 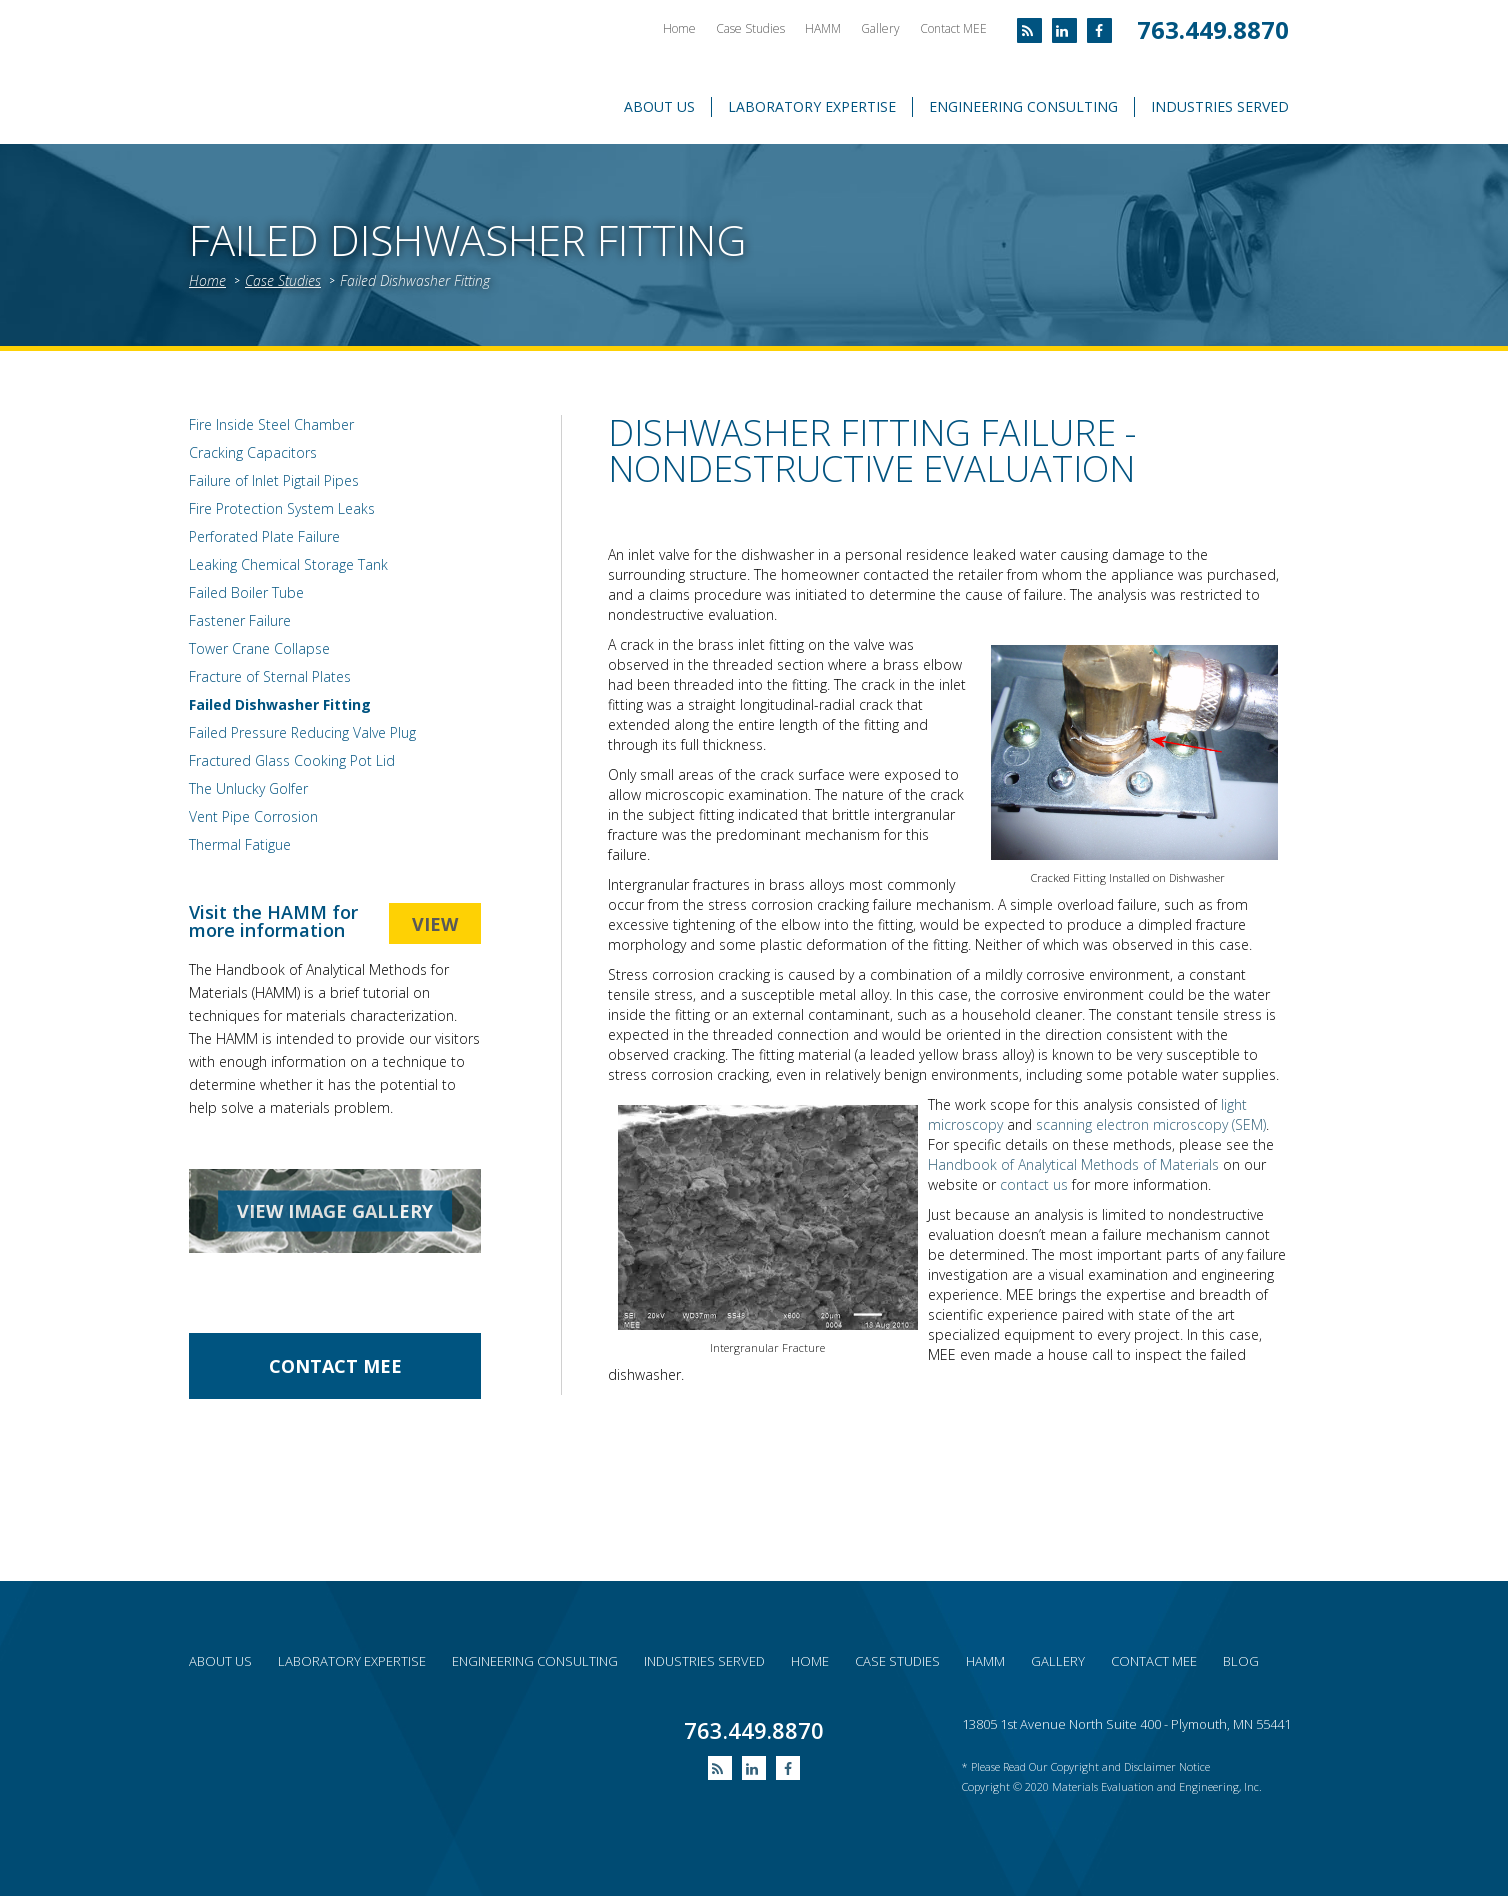 What do you see at coordinates (240, 620) in the screenshot?
I see `Fastener Failure` at bounding box center [240, 620].